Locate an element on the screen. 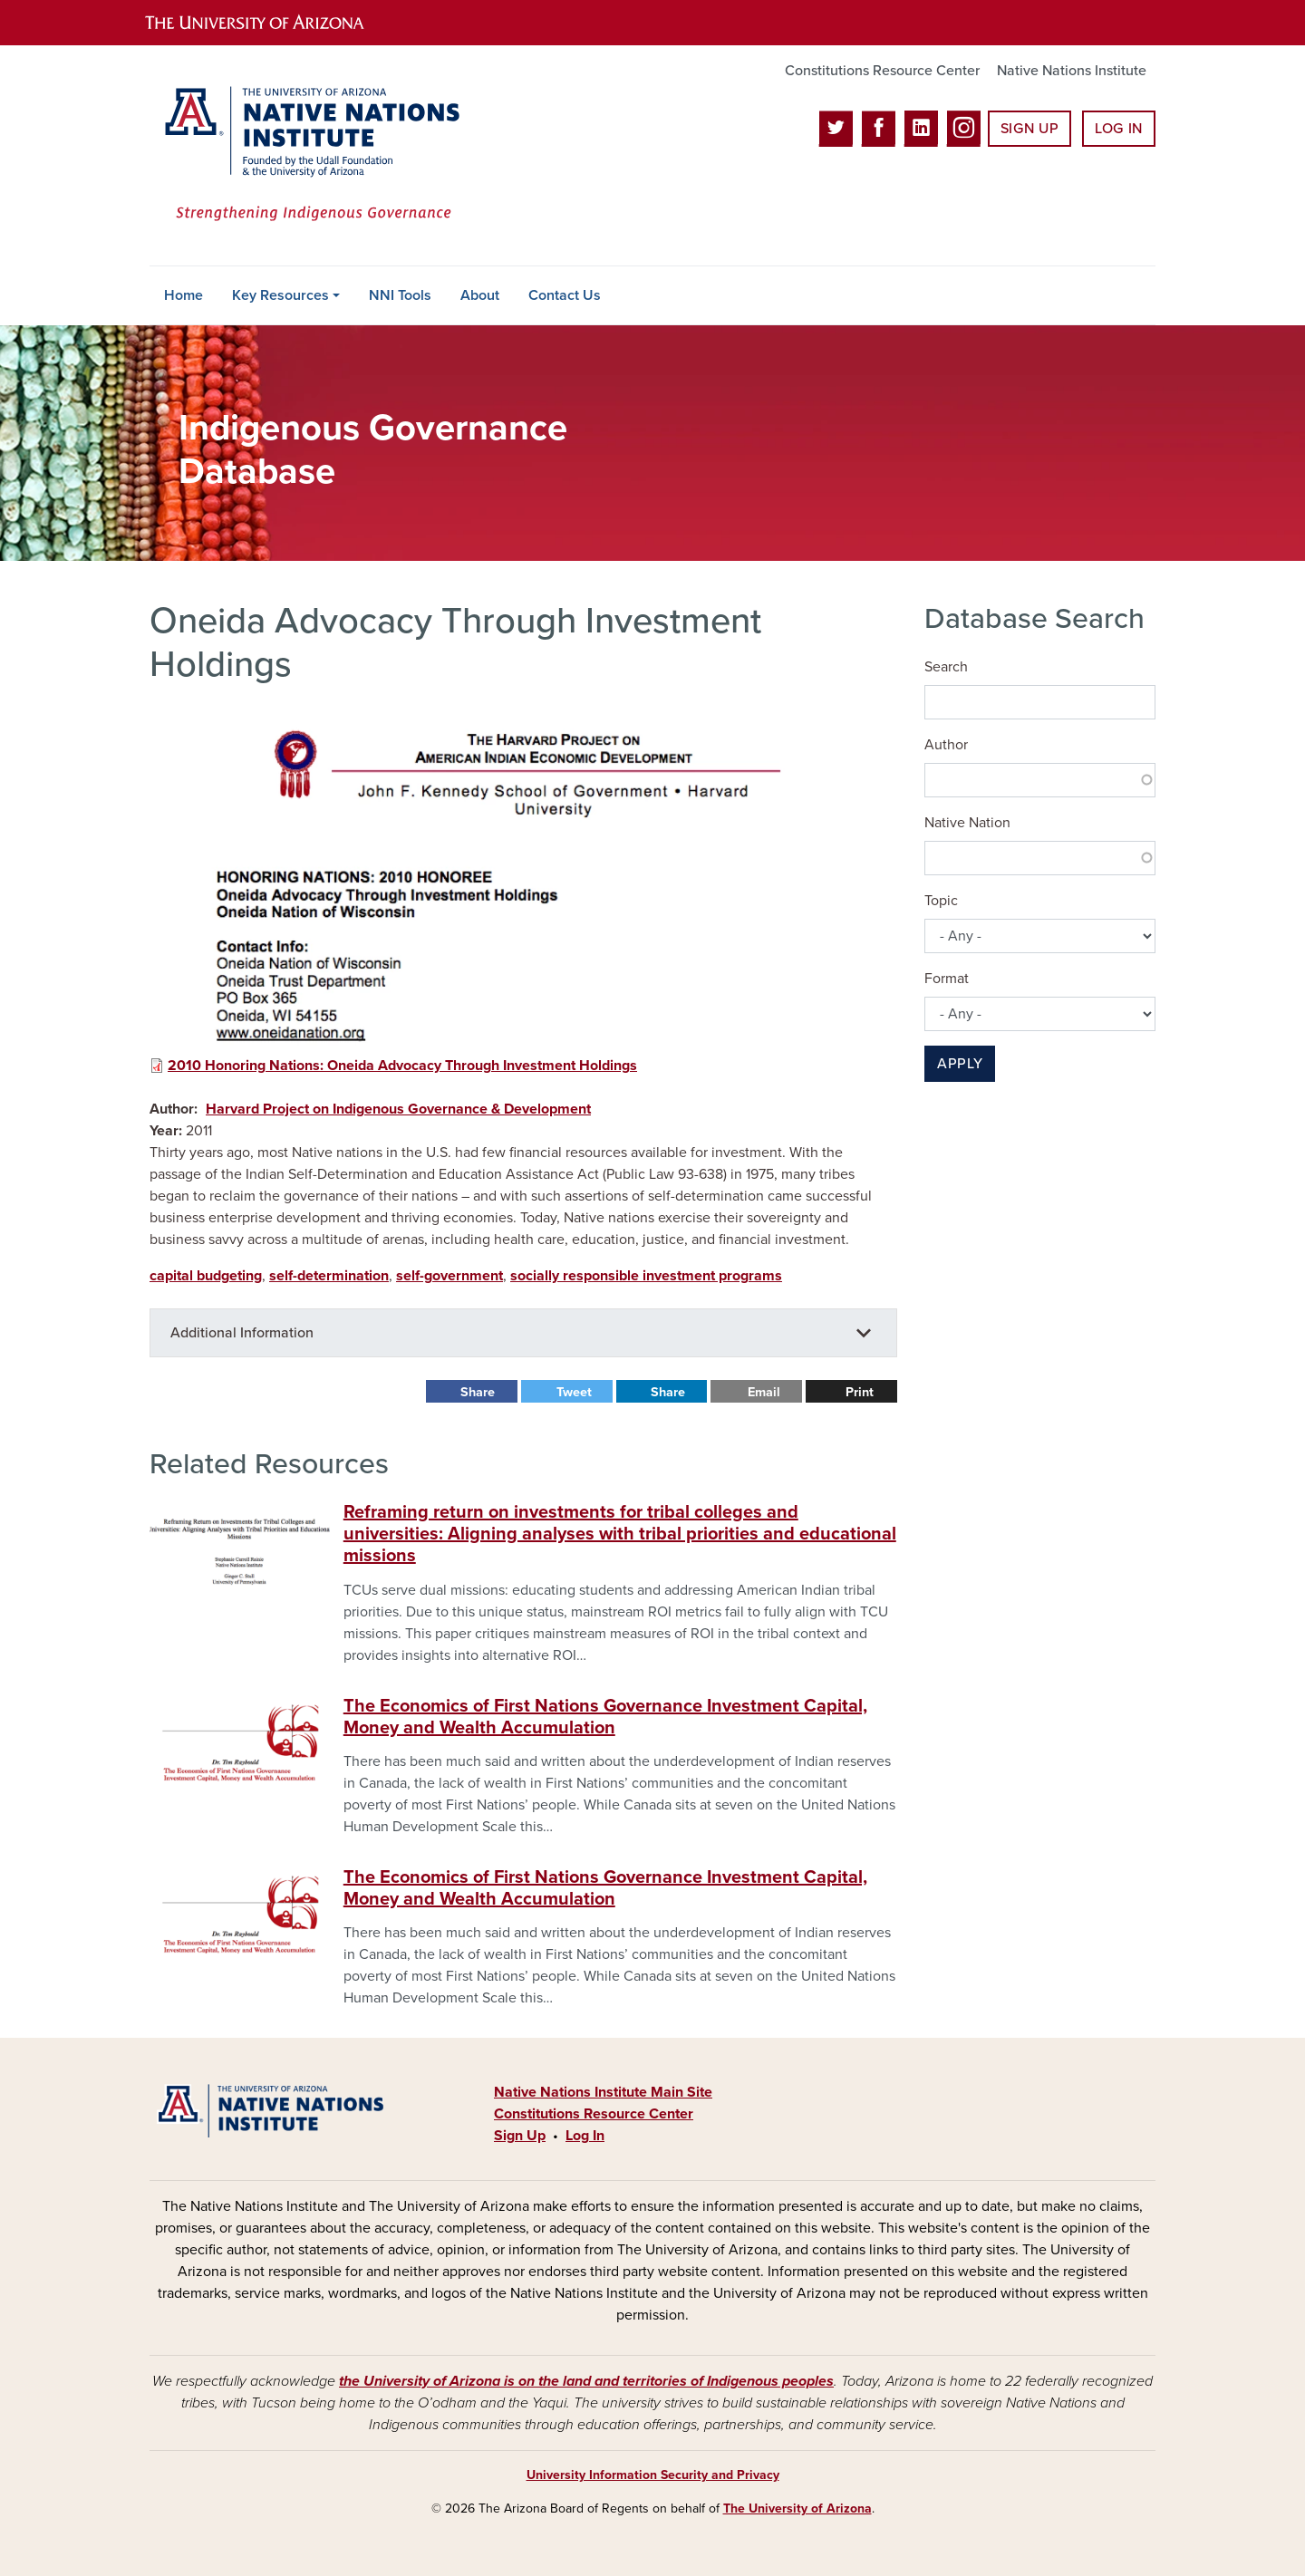 Image resolution: width=1305 pixels, height=2576 pixels. Home is located at coordinates (183, 295).